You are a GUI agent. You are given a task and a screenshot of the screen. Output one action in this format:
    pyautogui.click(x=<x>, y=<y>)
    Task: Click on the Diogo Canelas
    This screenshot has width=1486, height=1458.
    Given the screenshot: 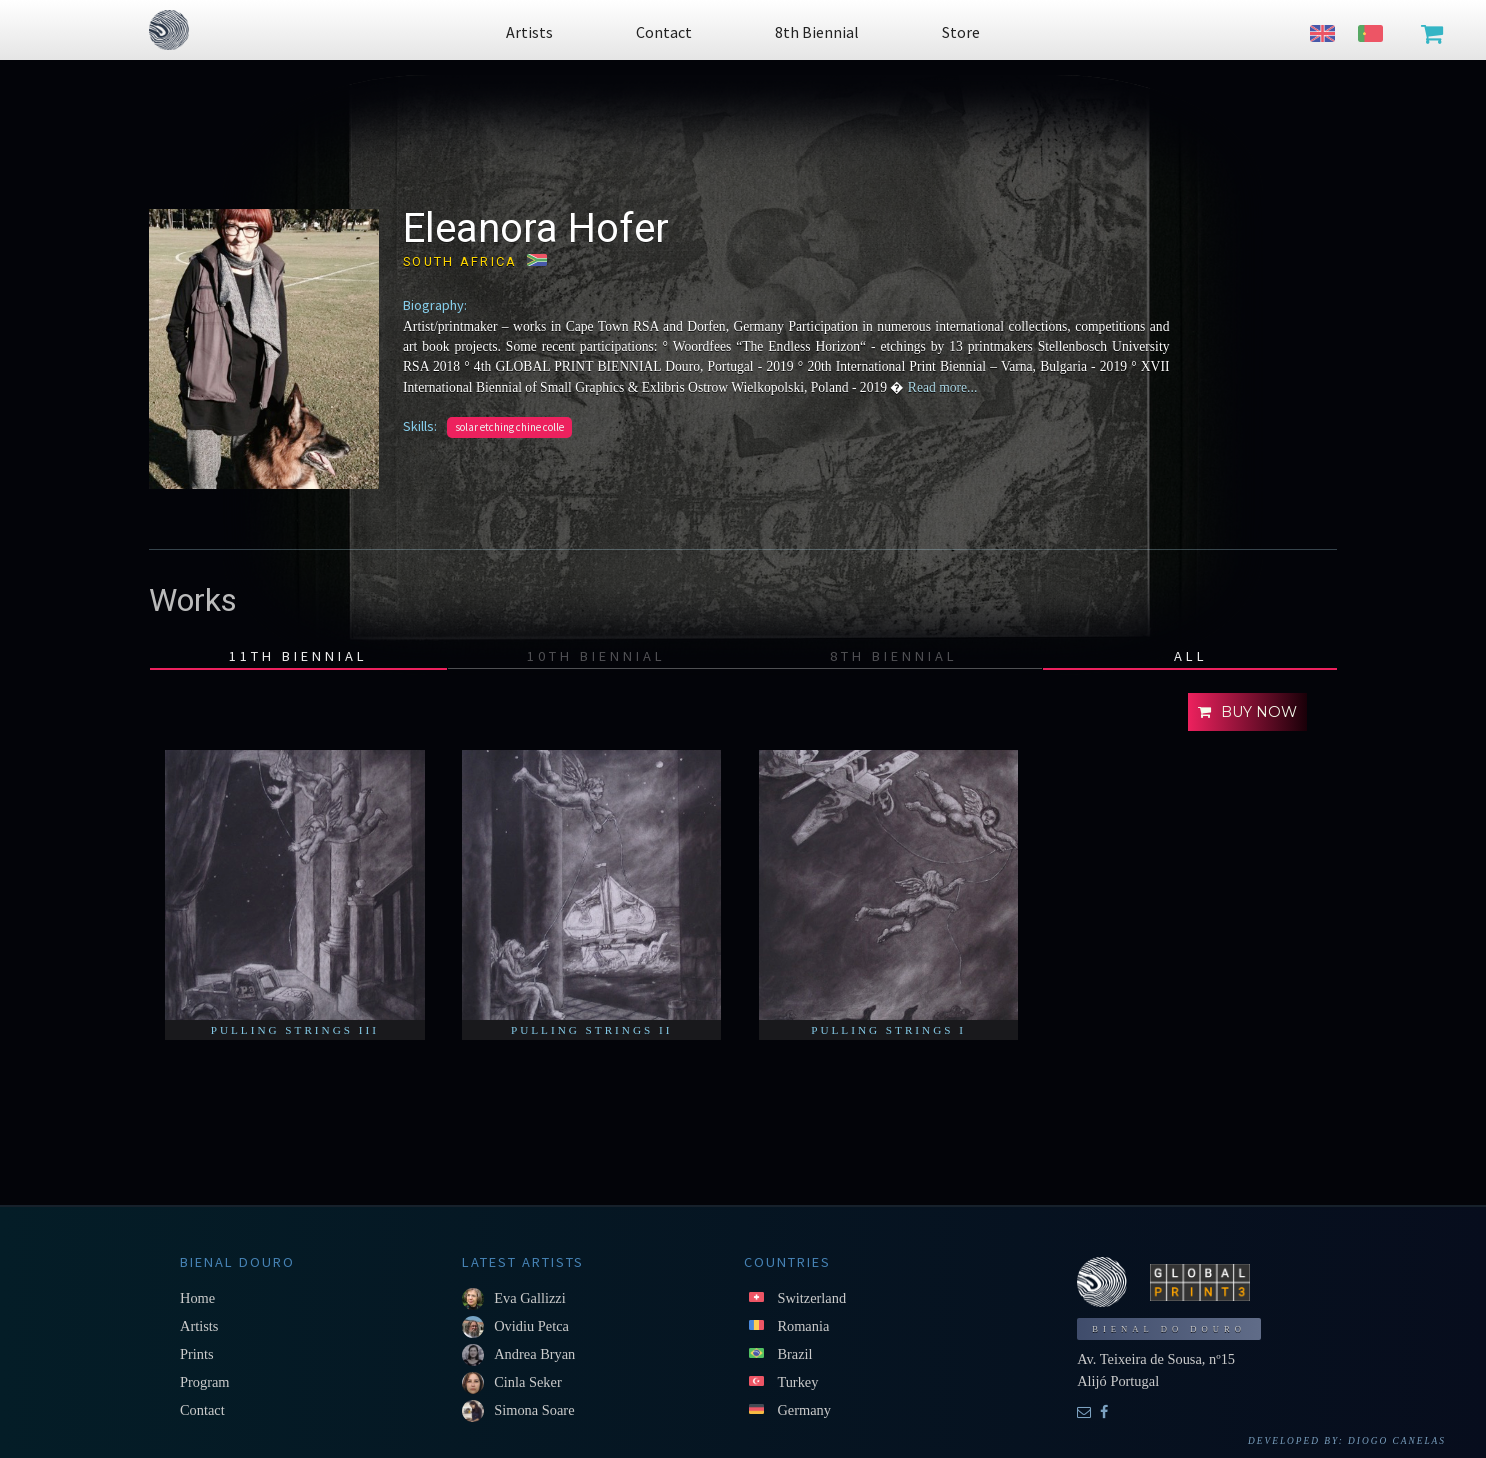 What is the action you would take?
    pyautogui.click(x=1397, y=1441)
    